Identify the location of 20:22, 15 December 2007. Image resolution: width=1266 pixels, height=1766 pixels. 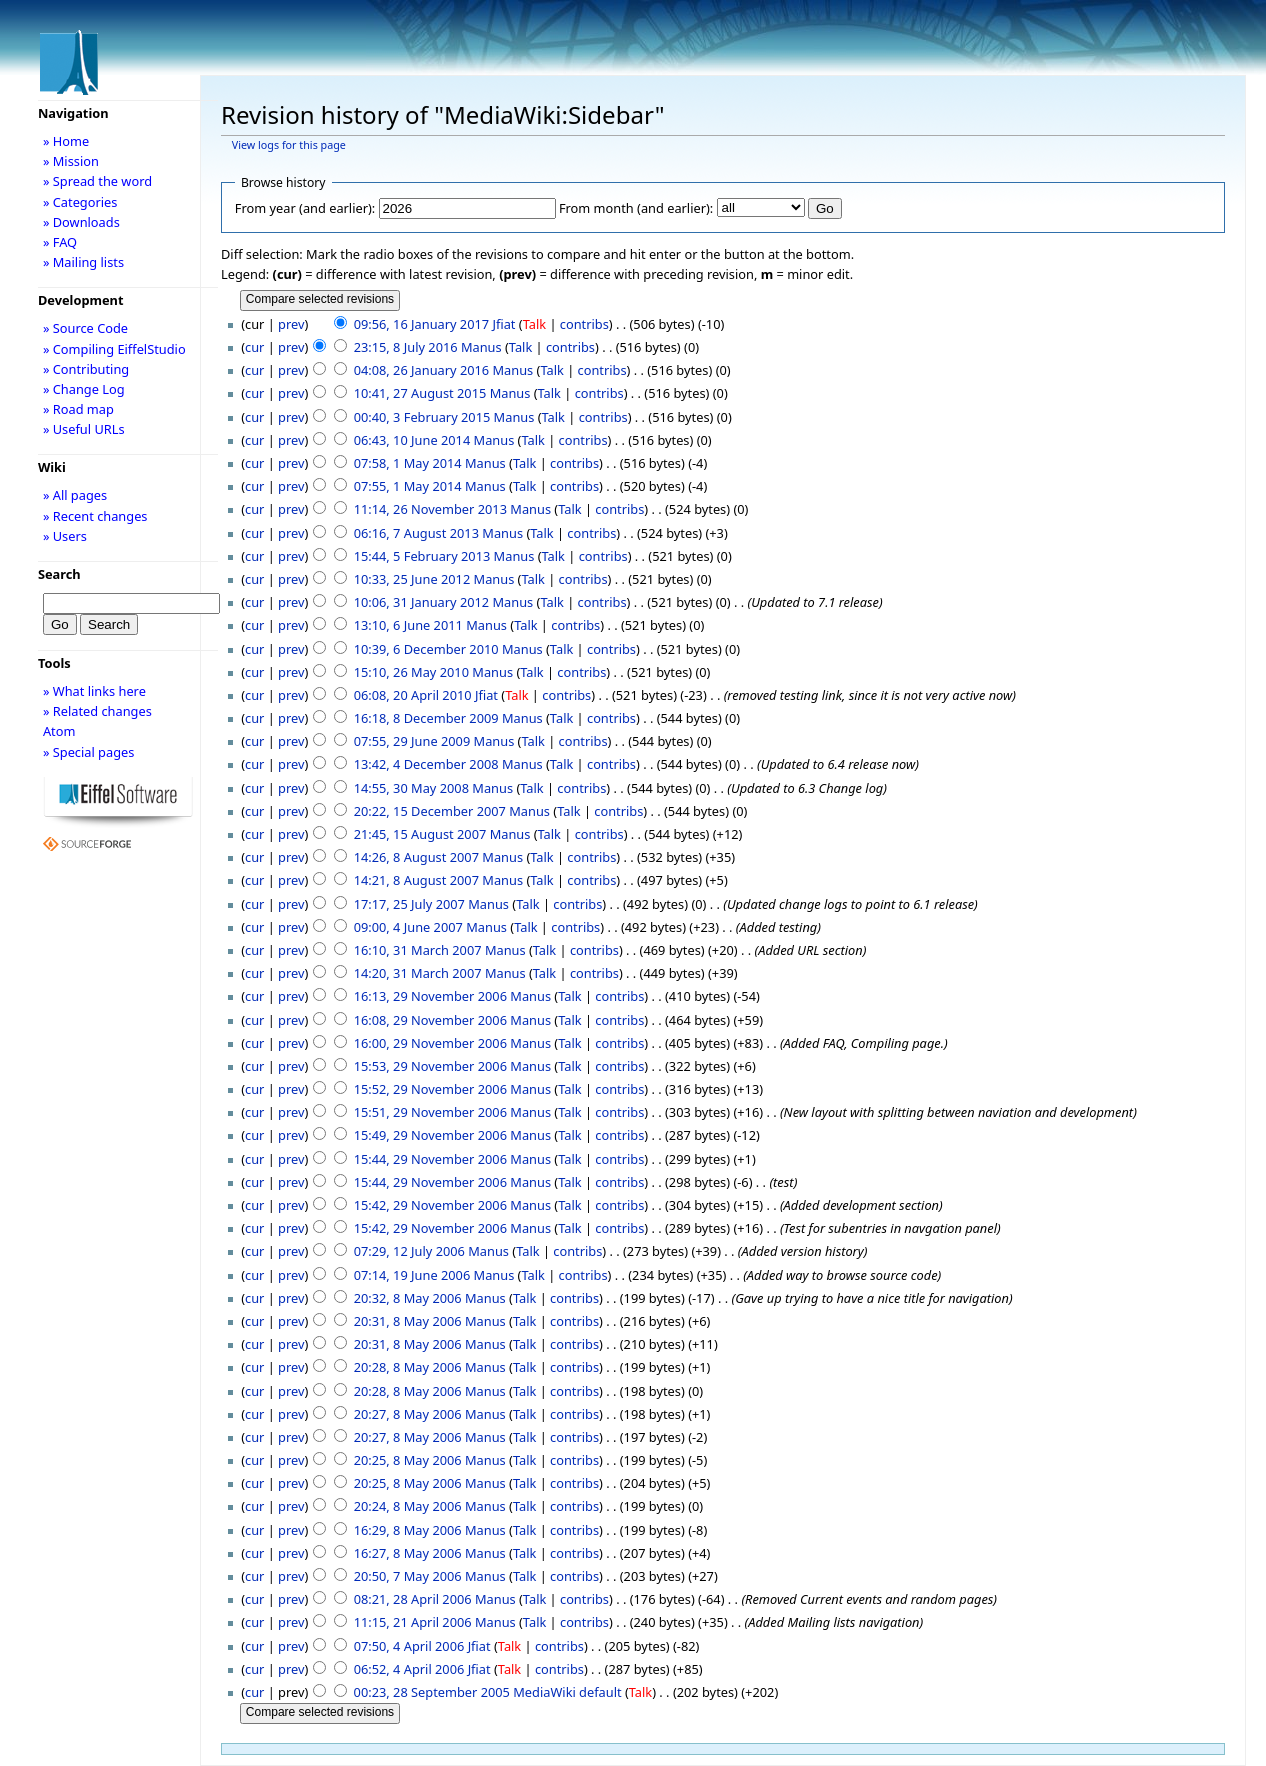
(430, 811).